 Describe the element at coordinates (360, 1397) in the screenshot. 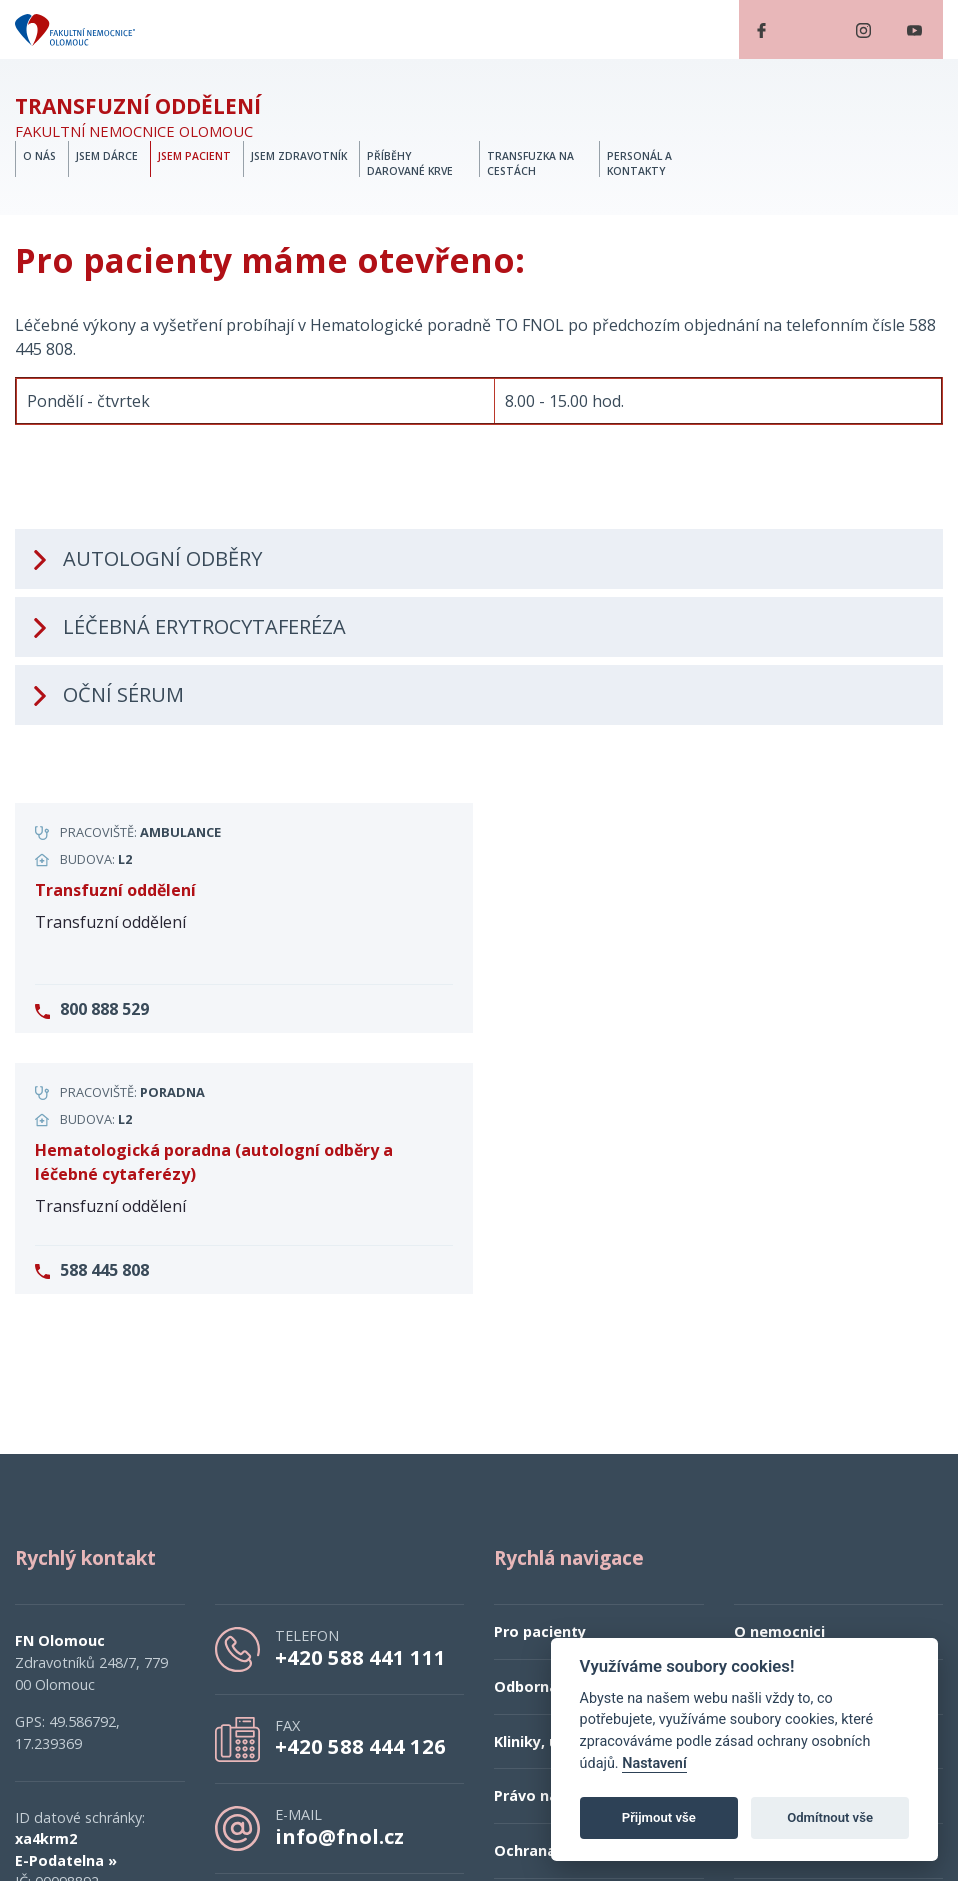

I see `+420 588 441 111` at that location.